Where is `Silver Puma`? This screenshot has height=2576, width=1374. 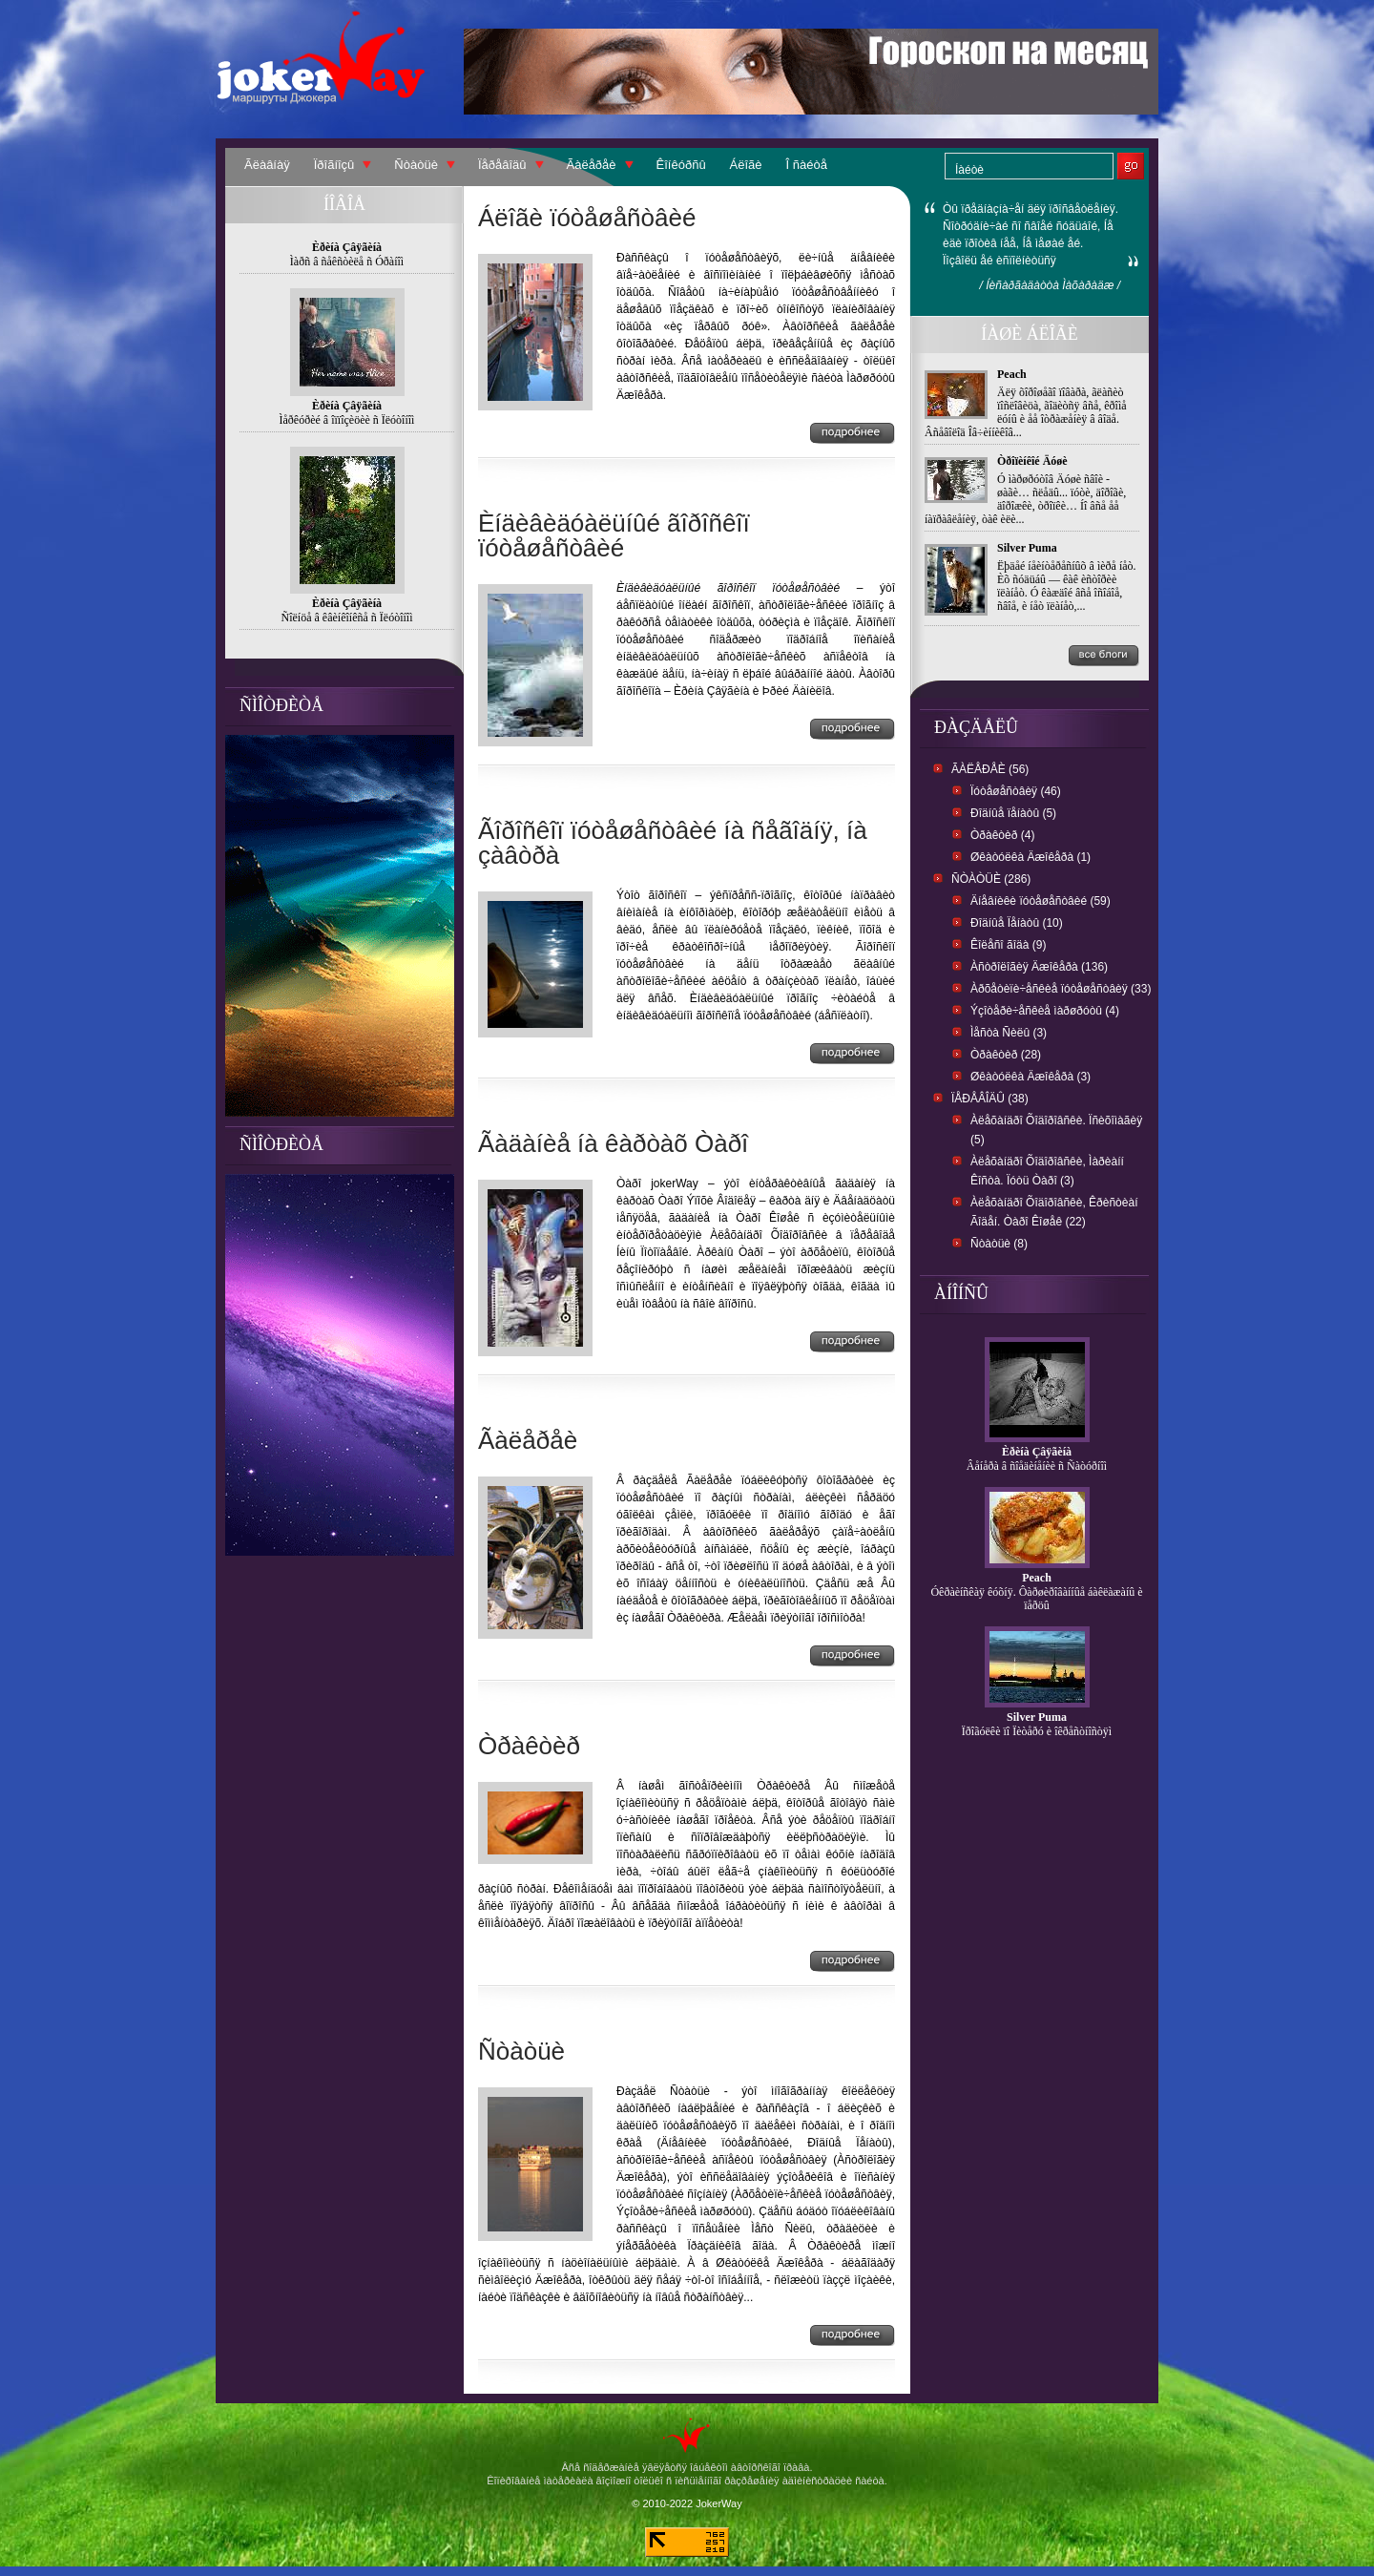 Silver Puma is located at coordinates (1027, 548).